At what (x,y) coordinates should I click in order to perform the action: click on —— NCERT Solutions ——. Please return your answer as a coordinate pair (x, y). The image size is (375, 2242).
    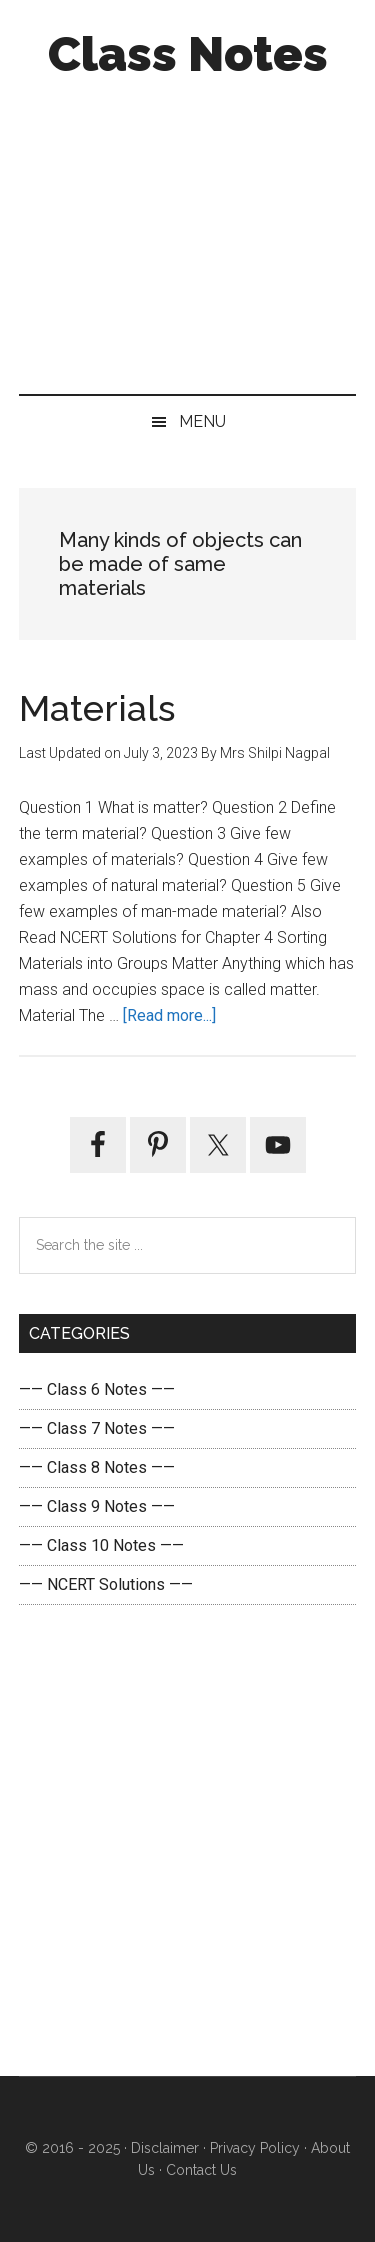
    Looking at the image, I should click on (106, 1584).